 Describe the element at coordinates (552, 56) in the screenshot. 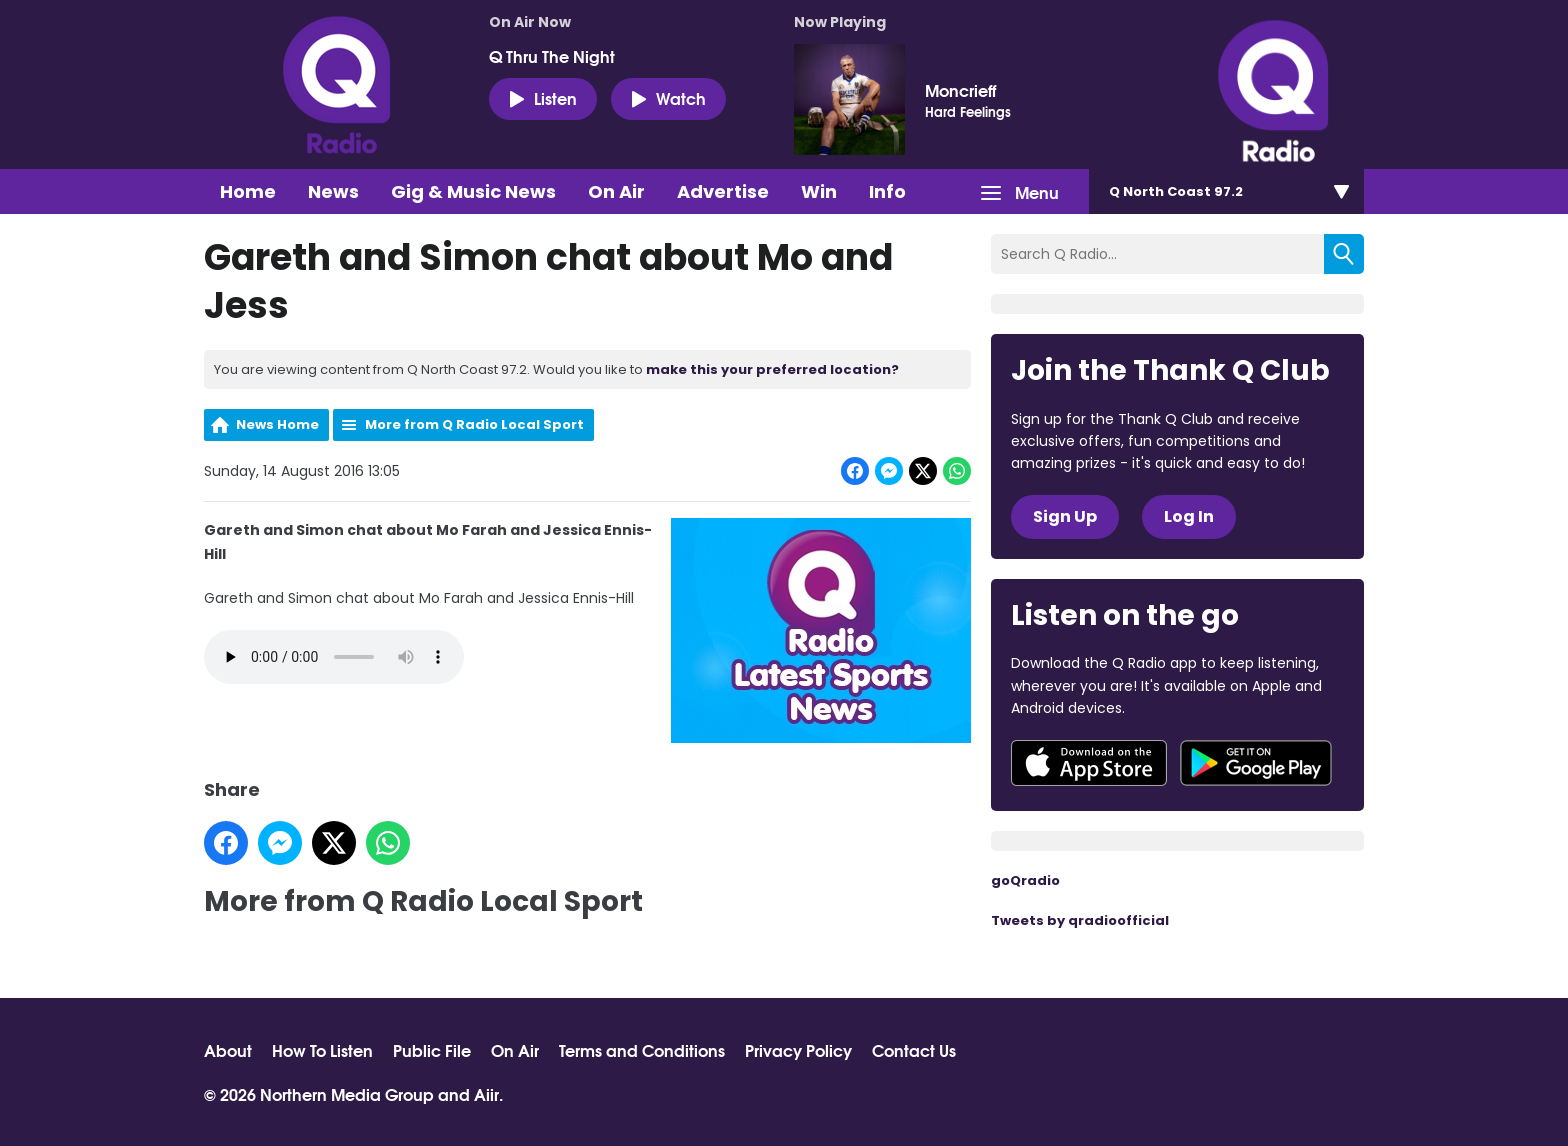

I see `Q Thru The Night` at that location.